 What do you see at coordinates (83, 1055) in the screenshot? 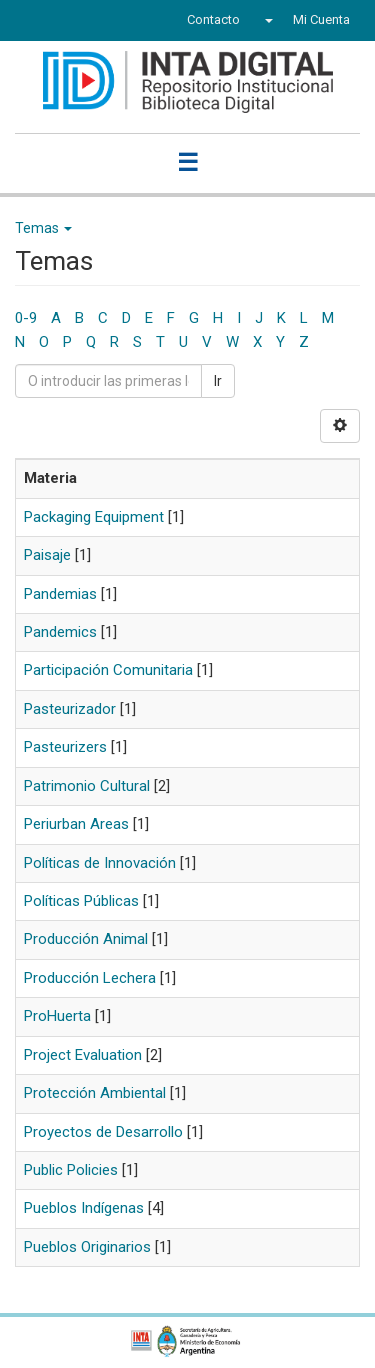
I see `Project Evaluation` at bounding box center [83, 1055].